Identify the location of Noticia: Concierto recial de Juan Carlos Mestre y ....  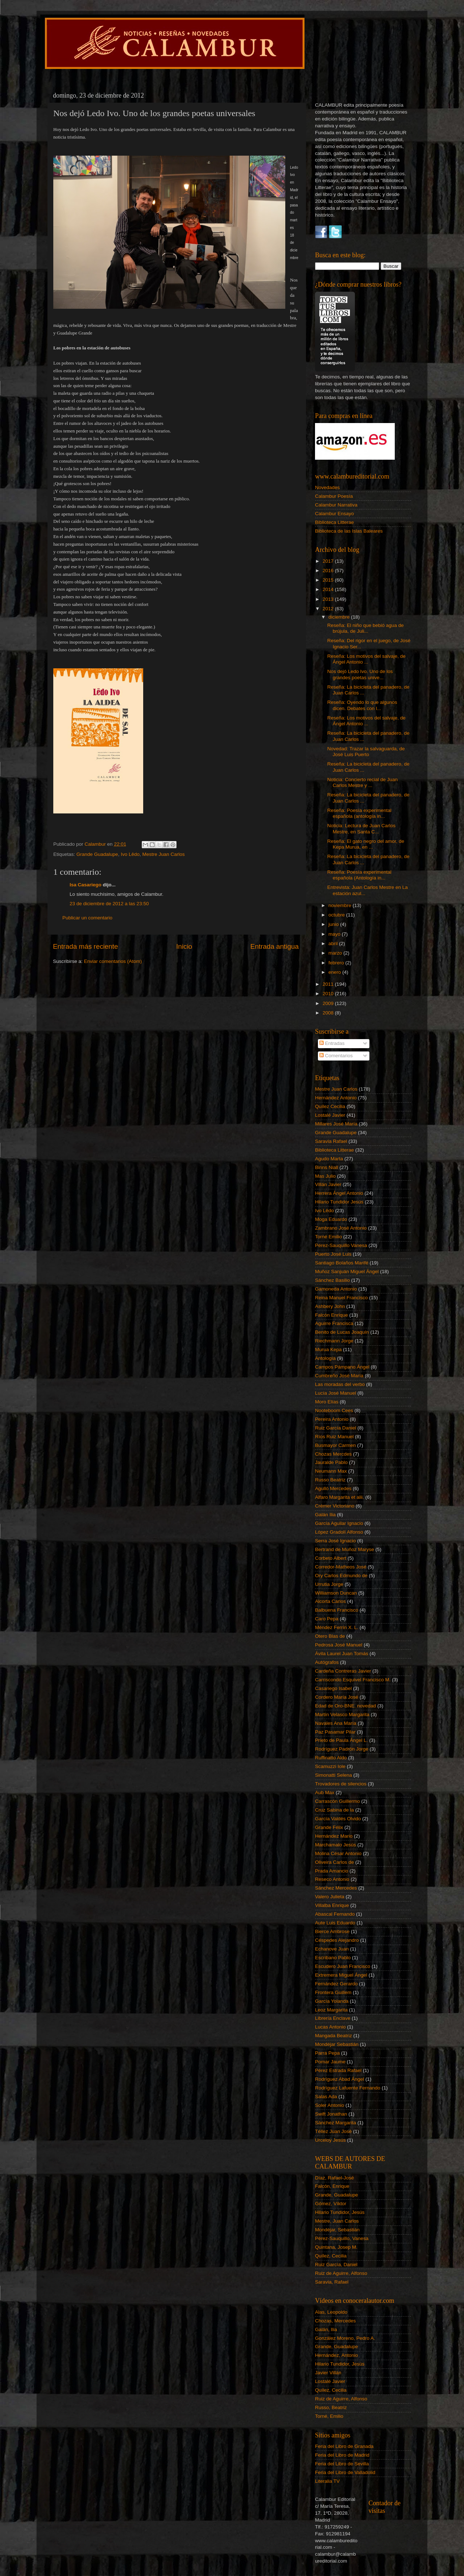
(362, 782).